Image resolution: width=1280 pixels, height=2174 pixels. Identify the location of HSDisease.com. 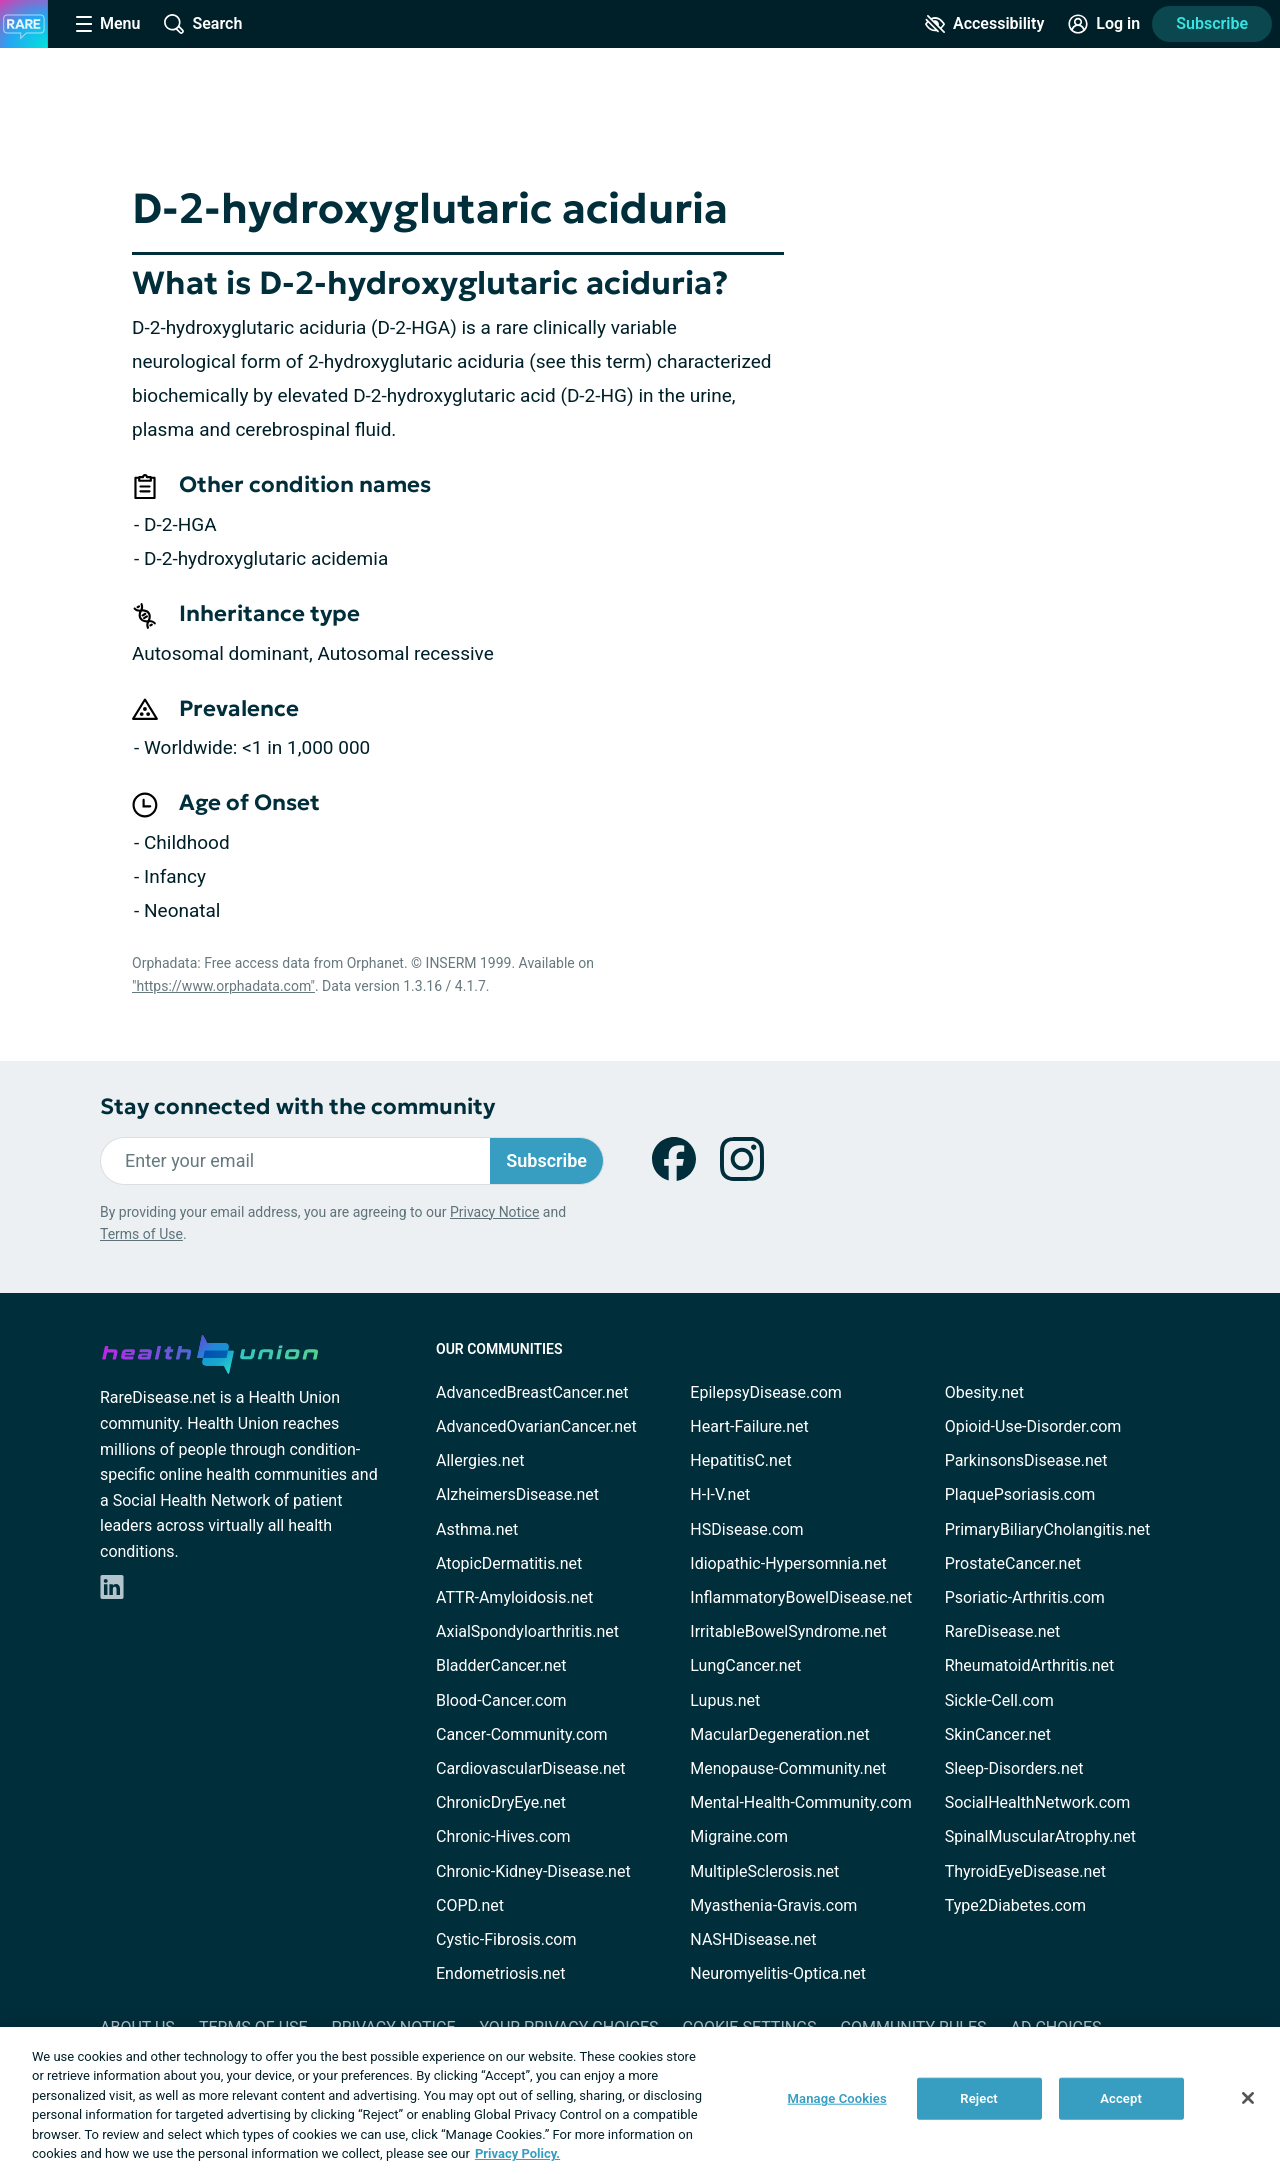
(746, 1529).